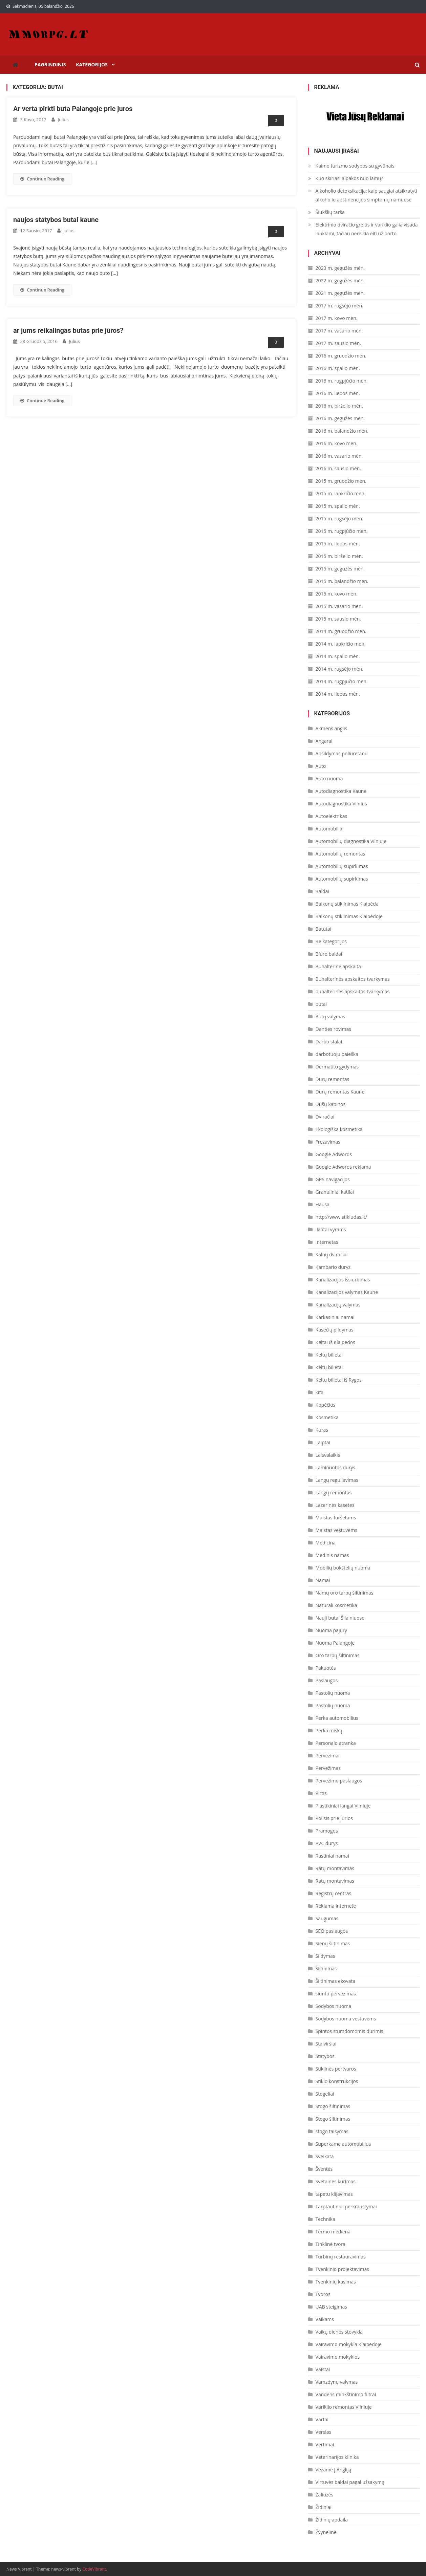  What do you see at coordinates (324, 2432) in the screenshot?
I see `Verslas` at bounding box center [324, 2432].